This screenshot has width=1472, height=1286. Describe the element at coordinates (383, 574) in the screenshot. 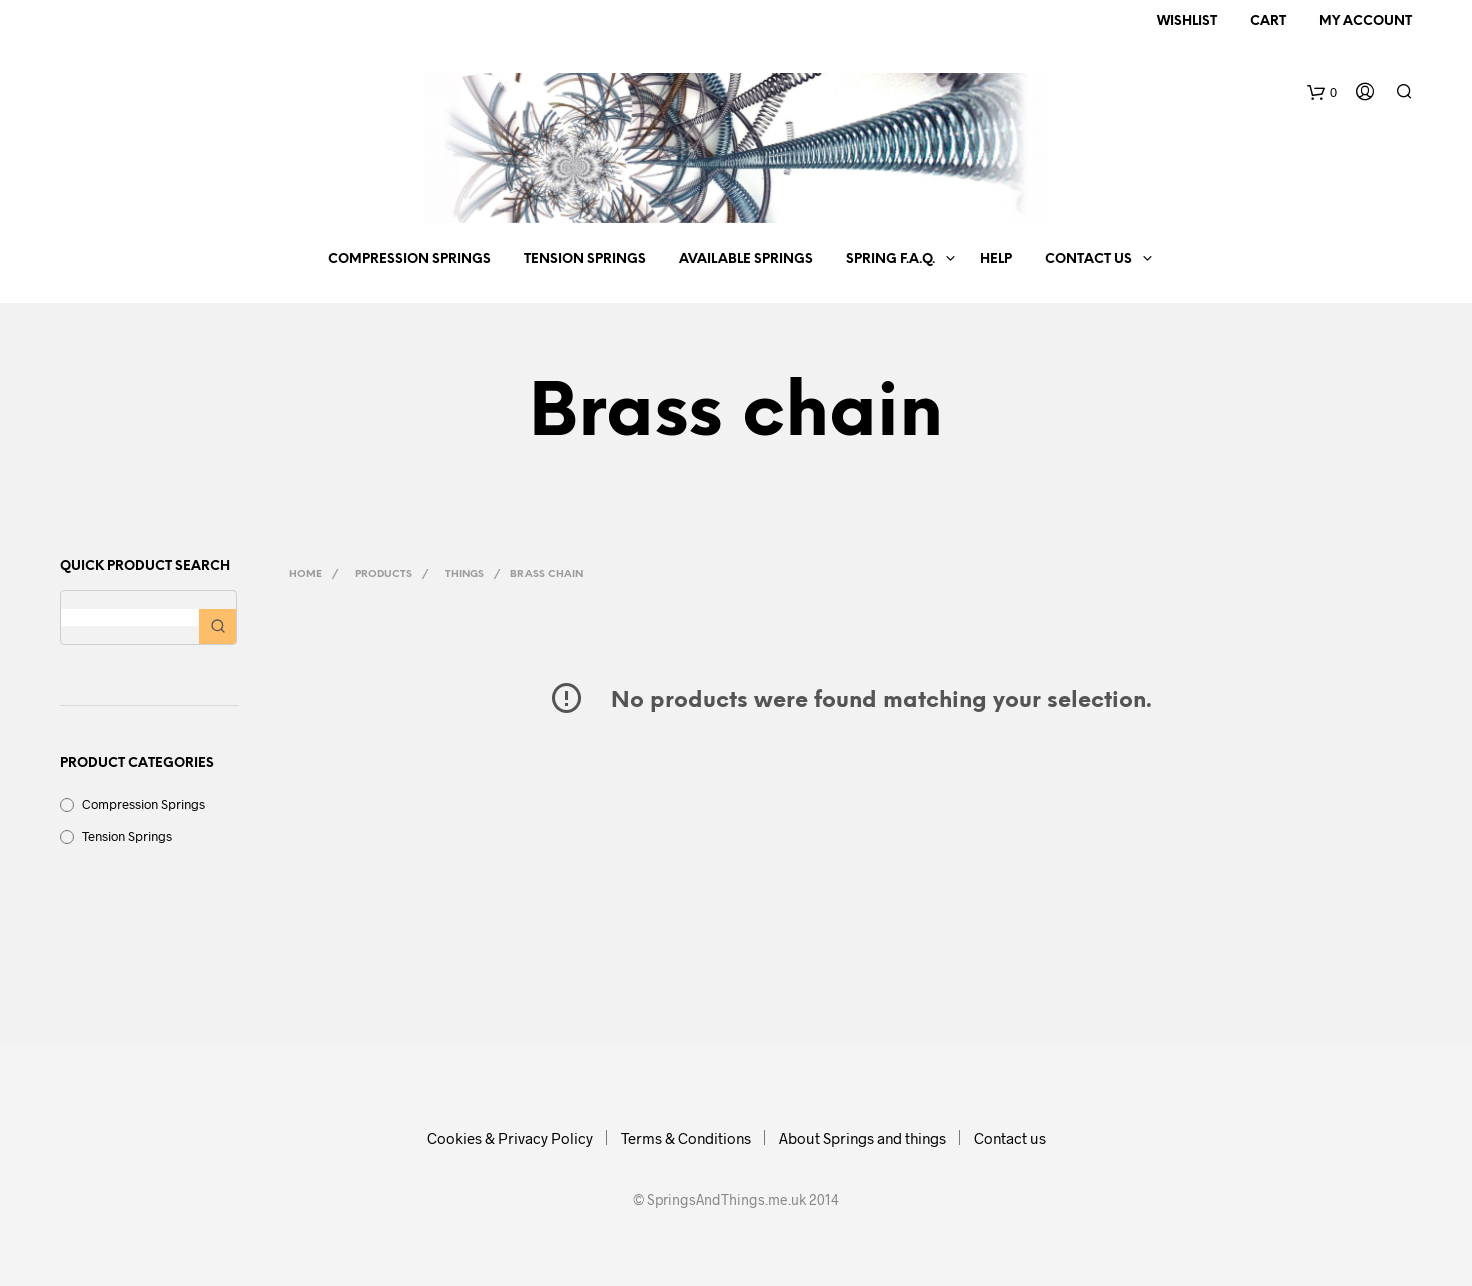

I see `Products` at that location.